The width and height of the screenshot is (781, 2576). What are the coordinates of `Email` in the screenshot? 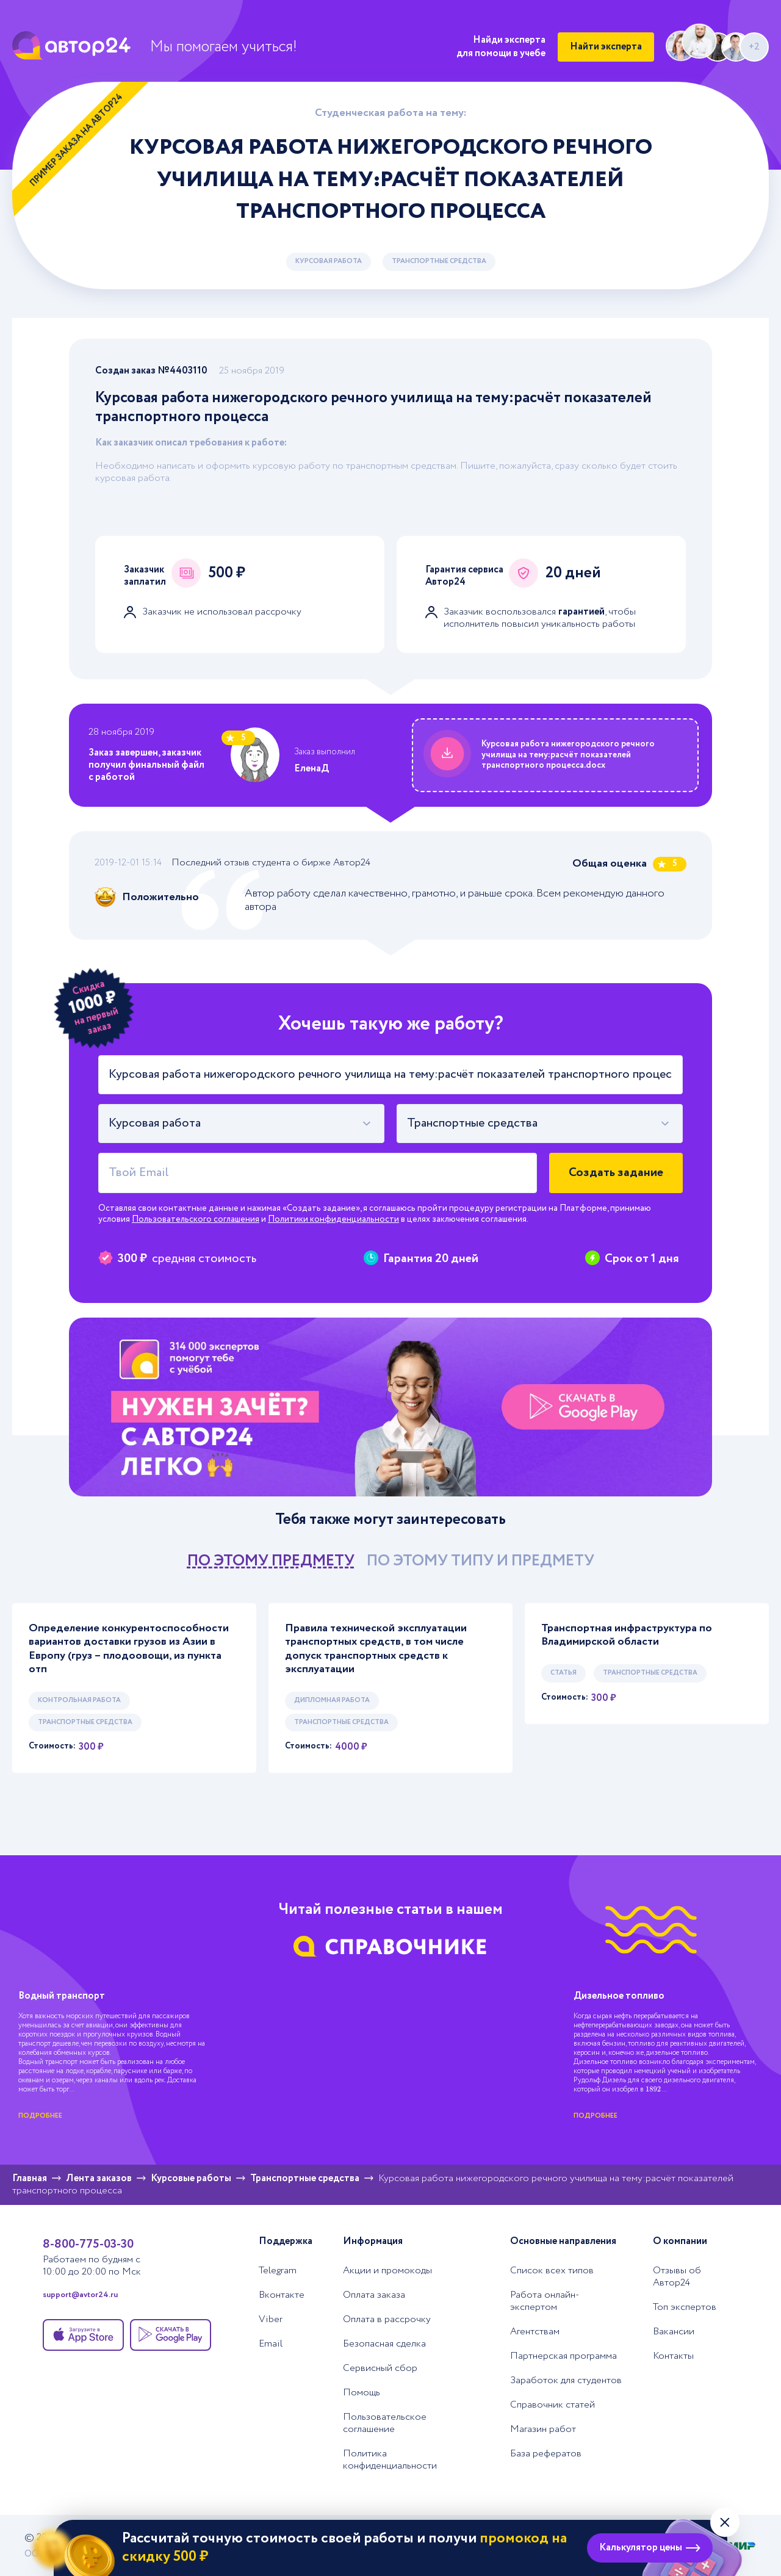 It's located at (271, 2344).